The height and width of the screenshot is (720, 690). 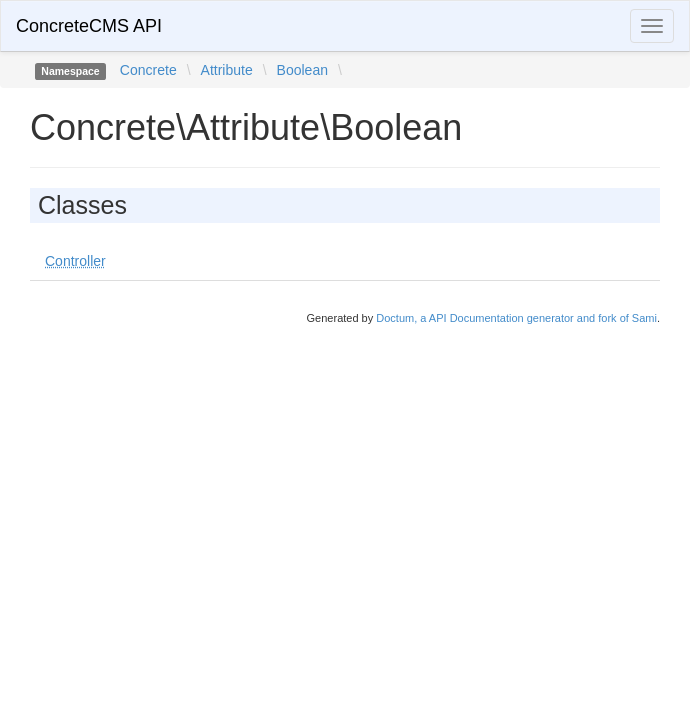 I want to click on Attribute, so click(x=227, y=70).